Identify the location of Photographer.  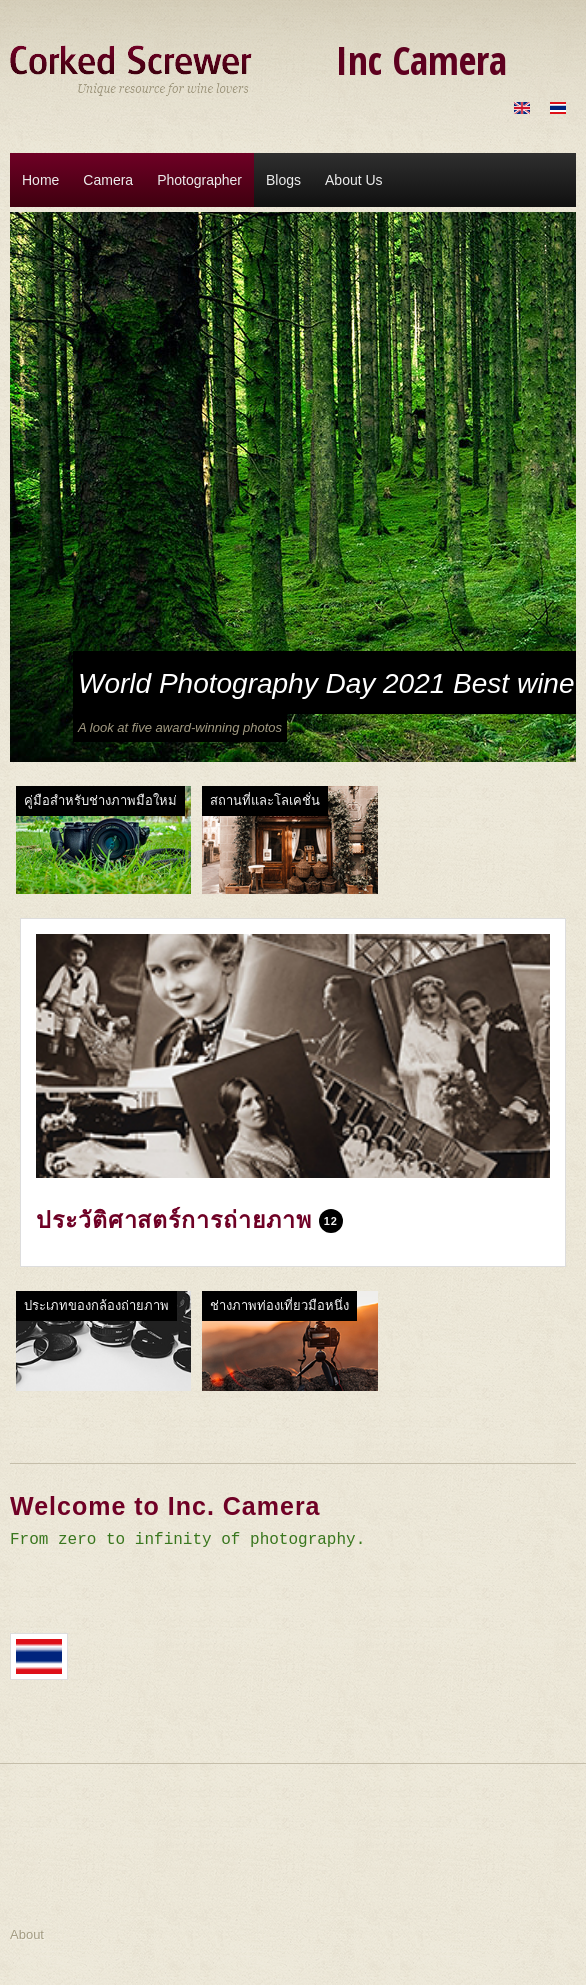
(199, 180).